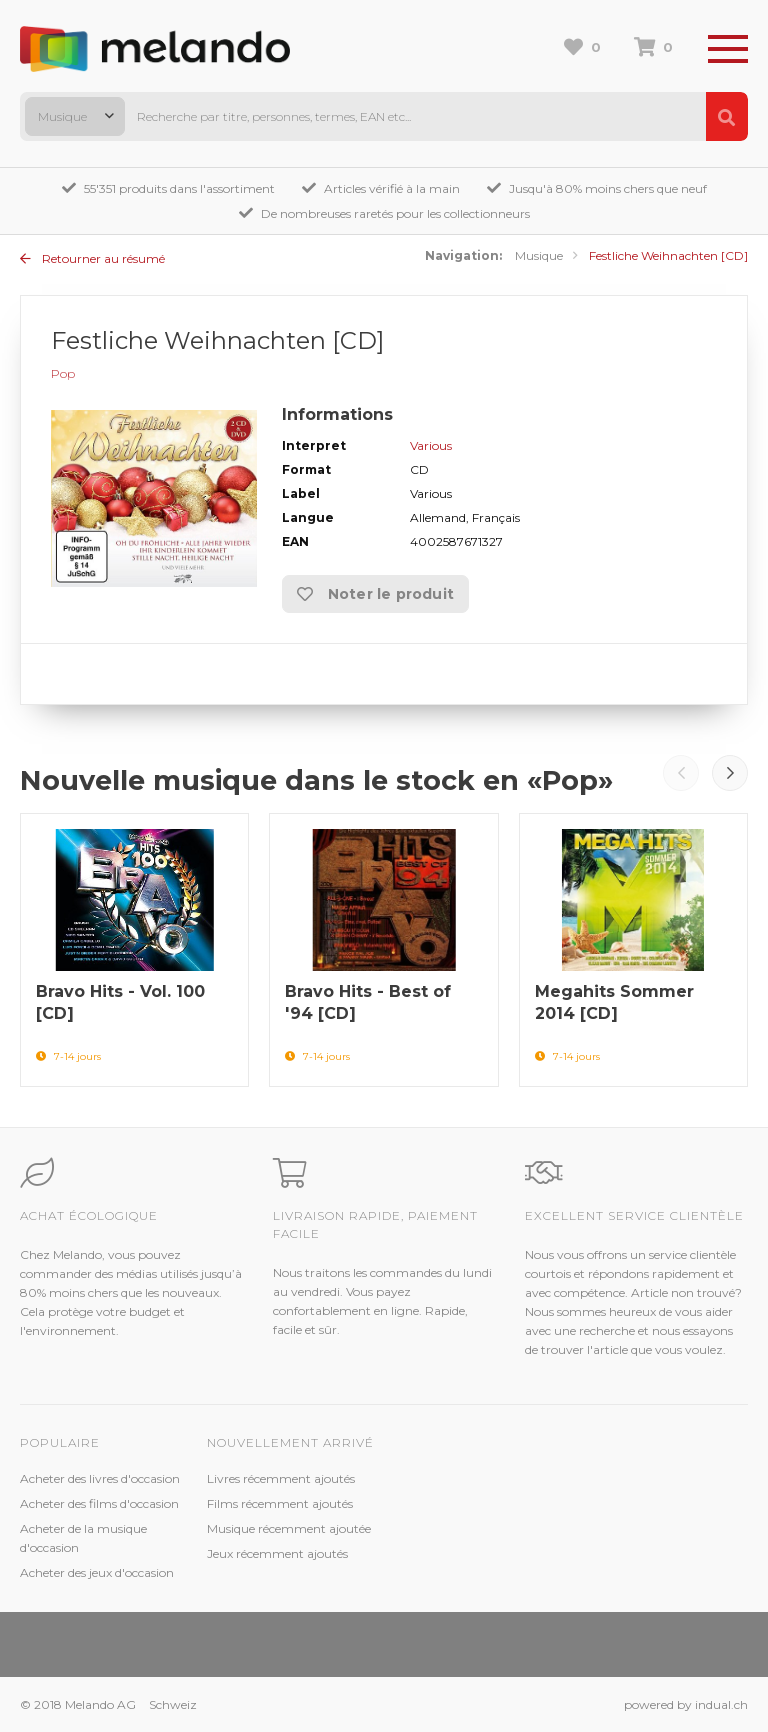 The image size is (768, 1732). I want to click on Musique, so click(539, 255).